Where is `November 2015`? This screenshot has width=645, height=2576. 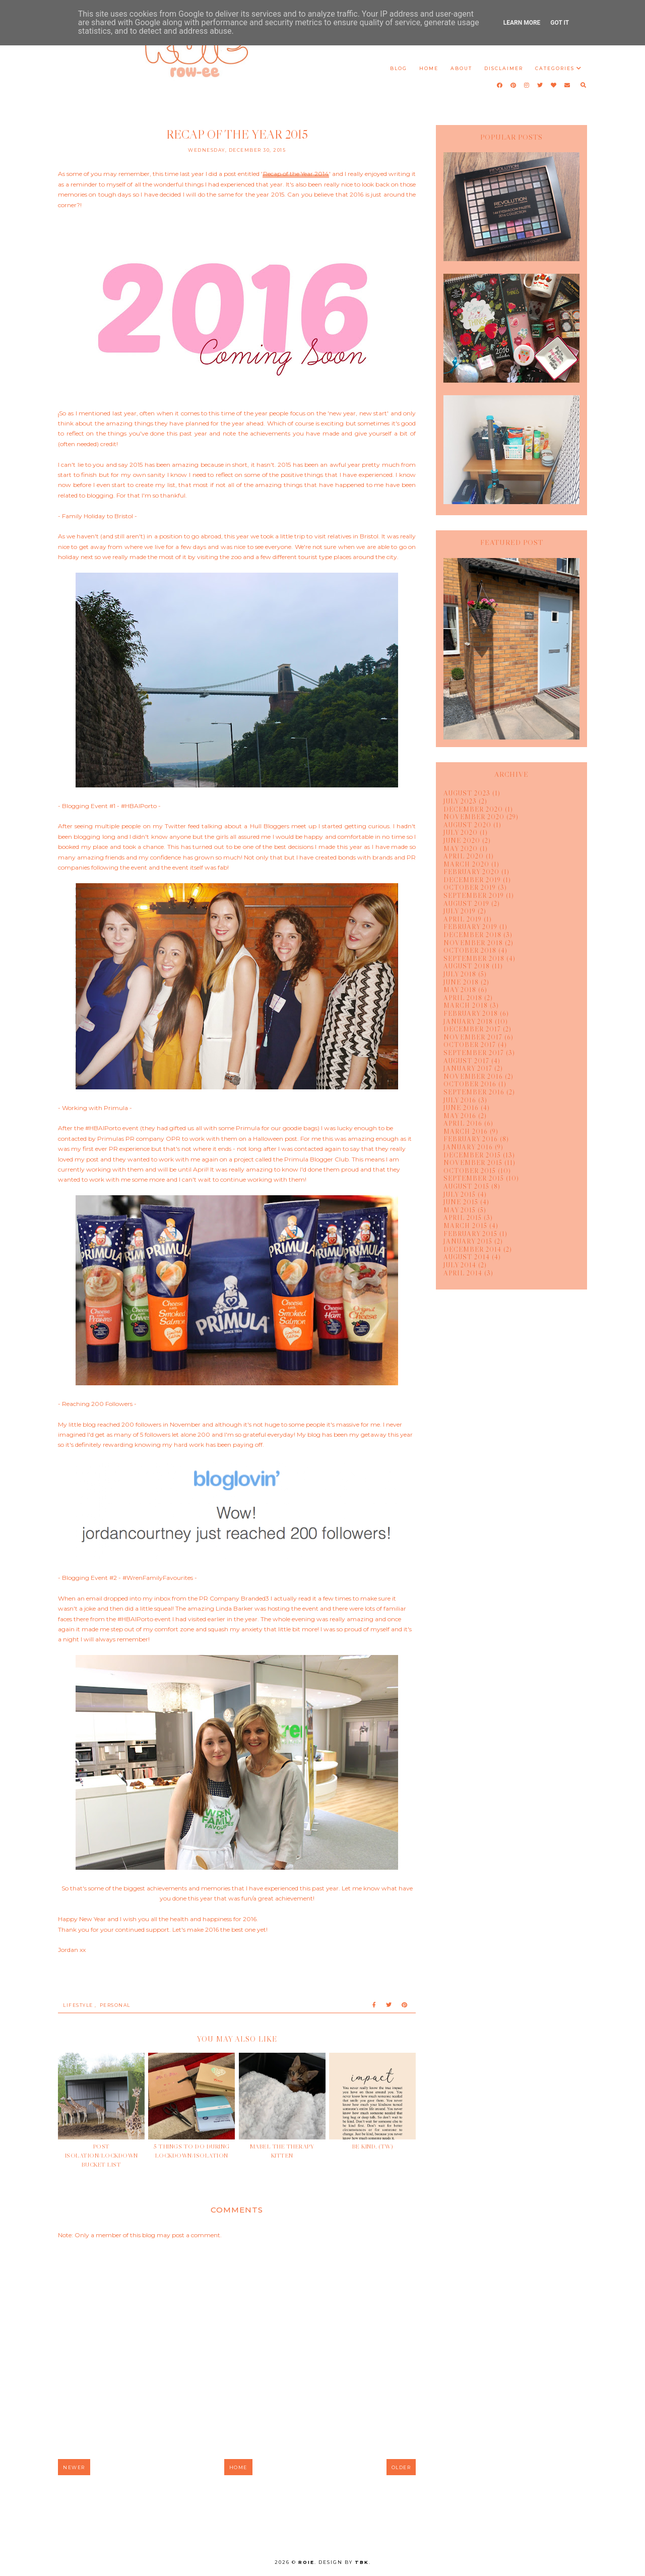 November 2015 is located at coordinates (472, 1162).